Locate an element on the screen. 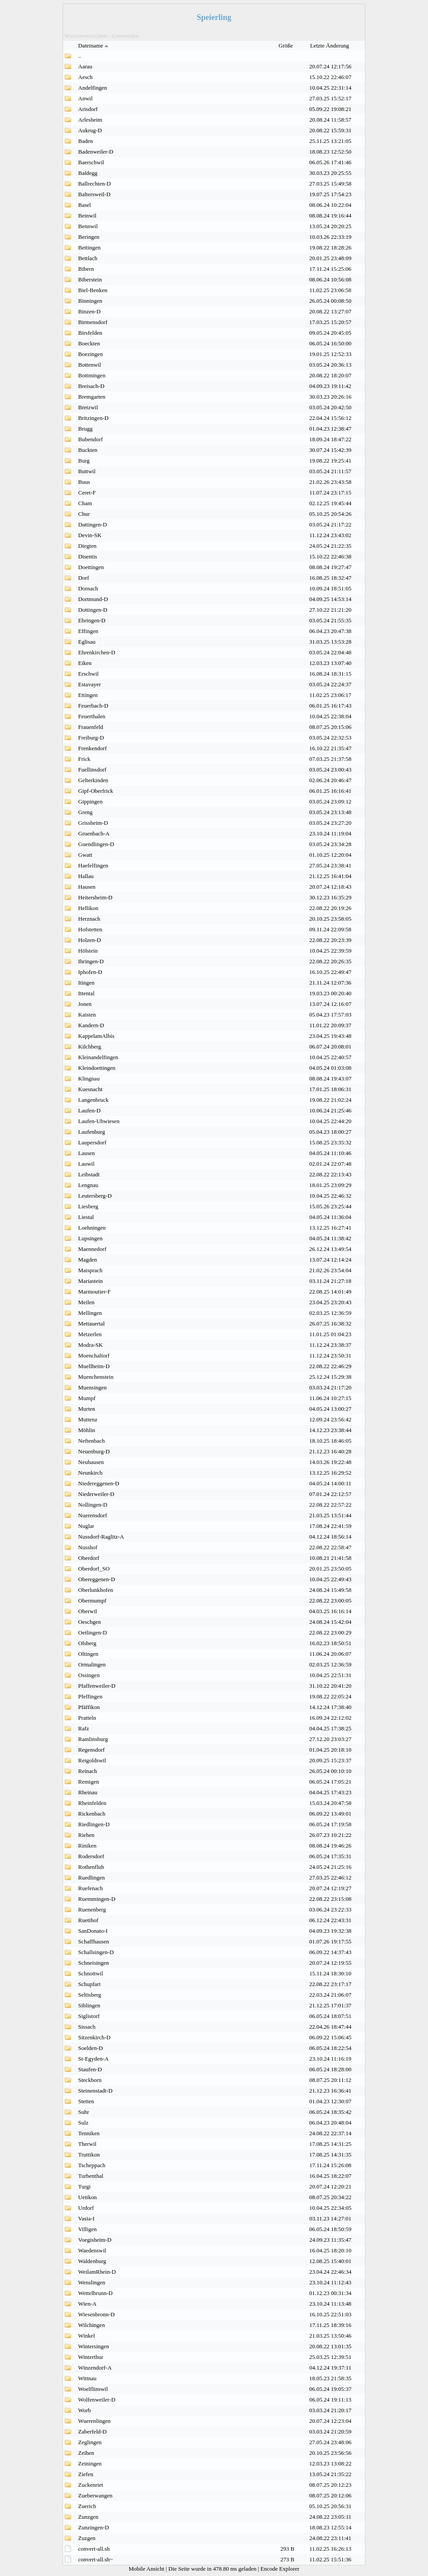 The width and height of the screenshot is (428, 2576). Gwatt is located at coordinates (85, 854).